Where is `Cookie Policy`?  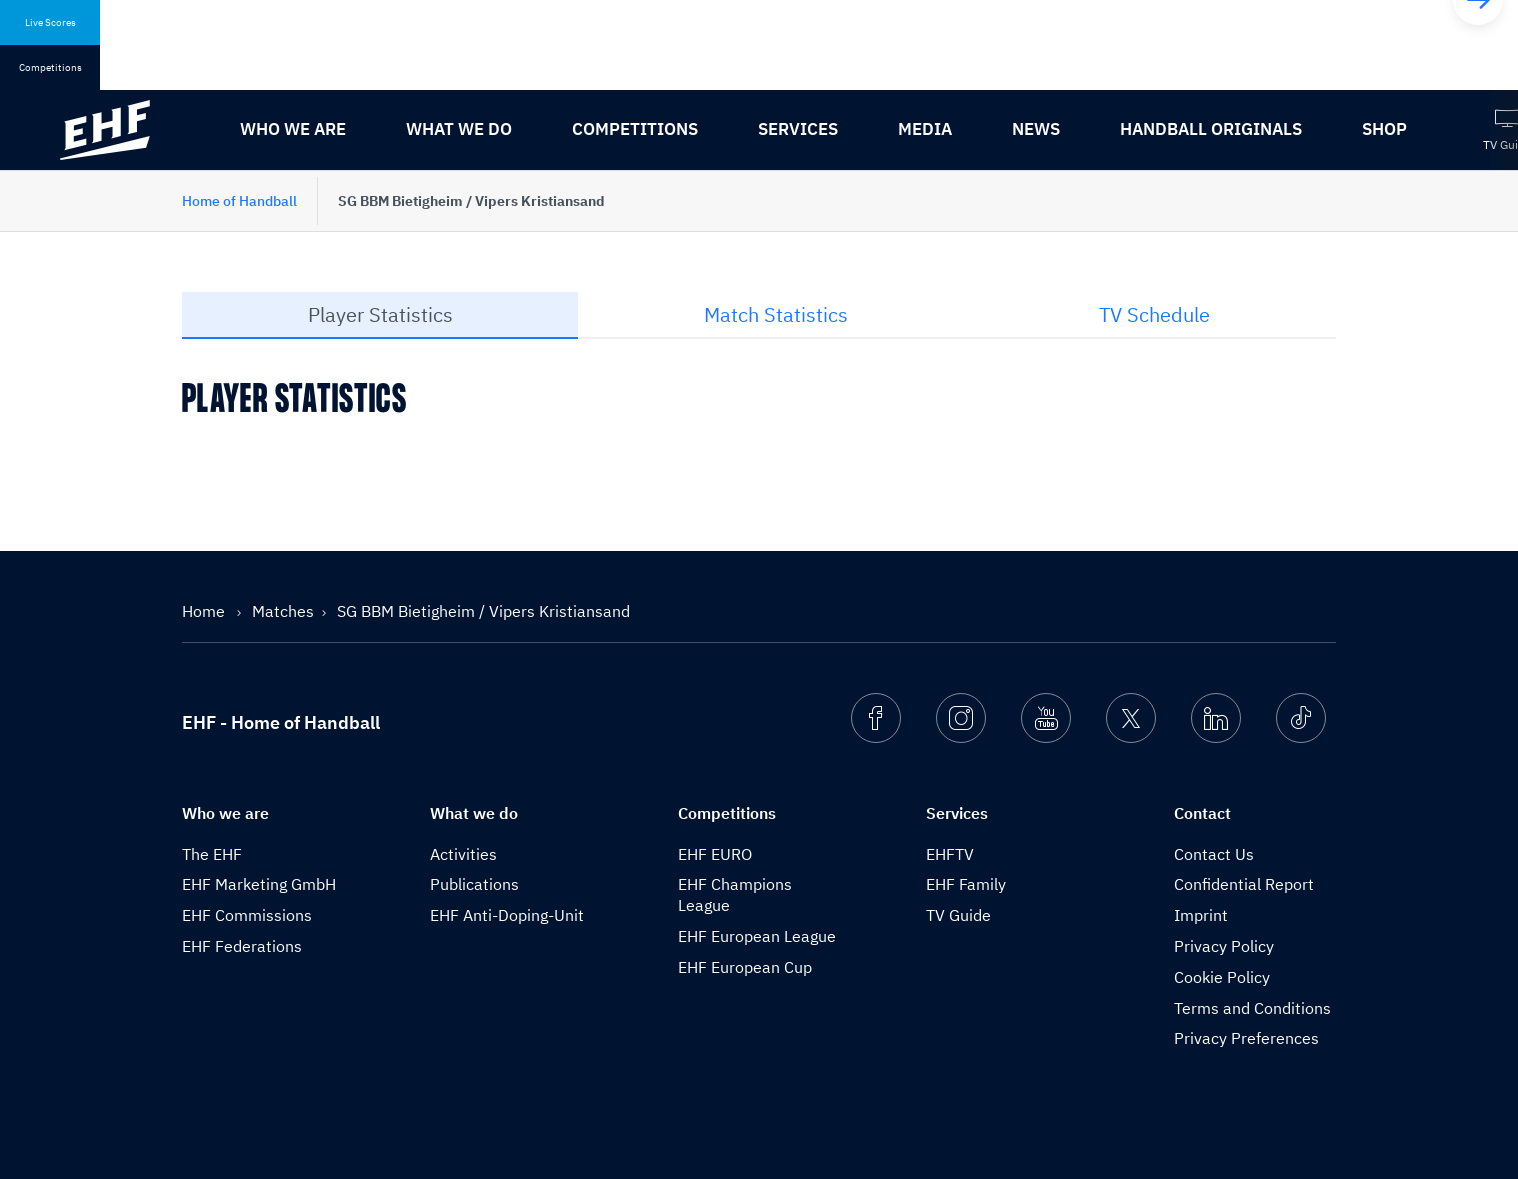 Cookie Policy is located at coordinates (1222, 977).